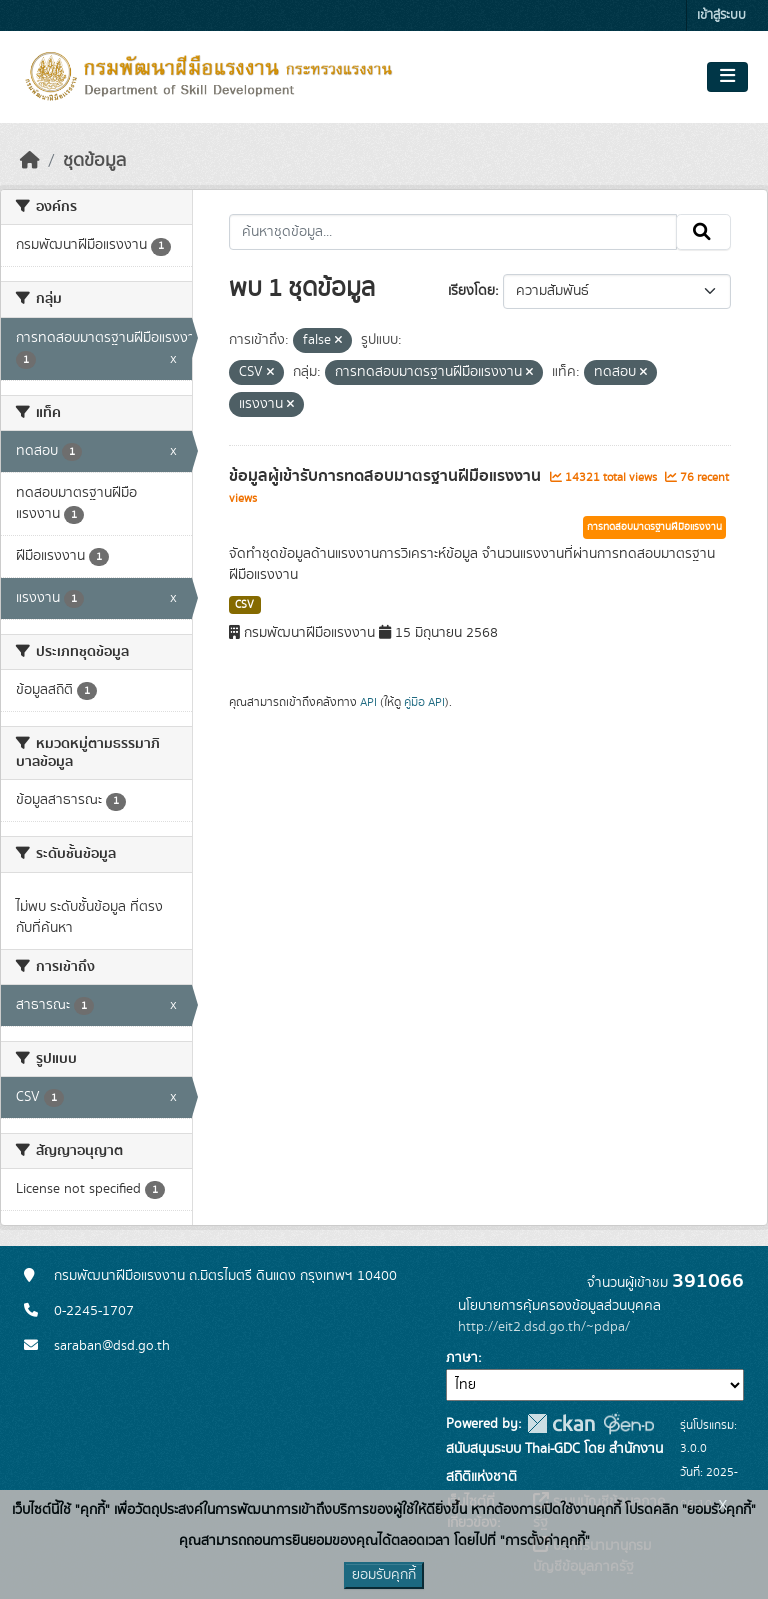 This screenshot has width=768, height=1599. Describe the element at coordinates (471, 291) in the screenshot. I see `เรียงโดย` at that location.